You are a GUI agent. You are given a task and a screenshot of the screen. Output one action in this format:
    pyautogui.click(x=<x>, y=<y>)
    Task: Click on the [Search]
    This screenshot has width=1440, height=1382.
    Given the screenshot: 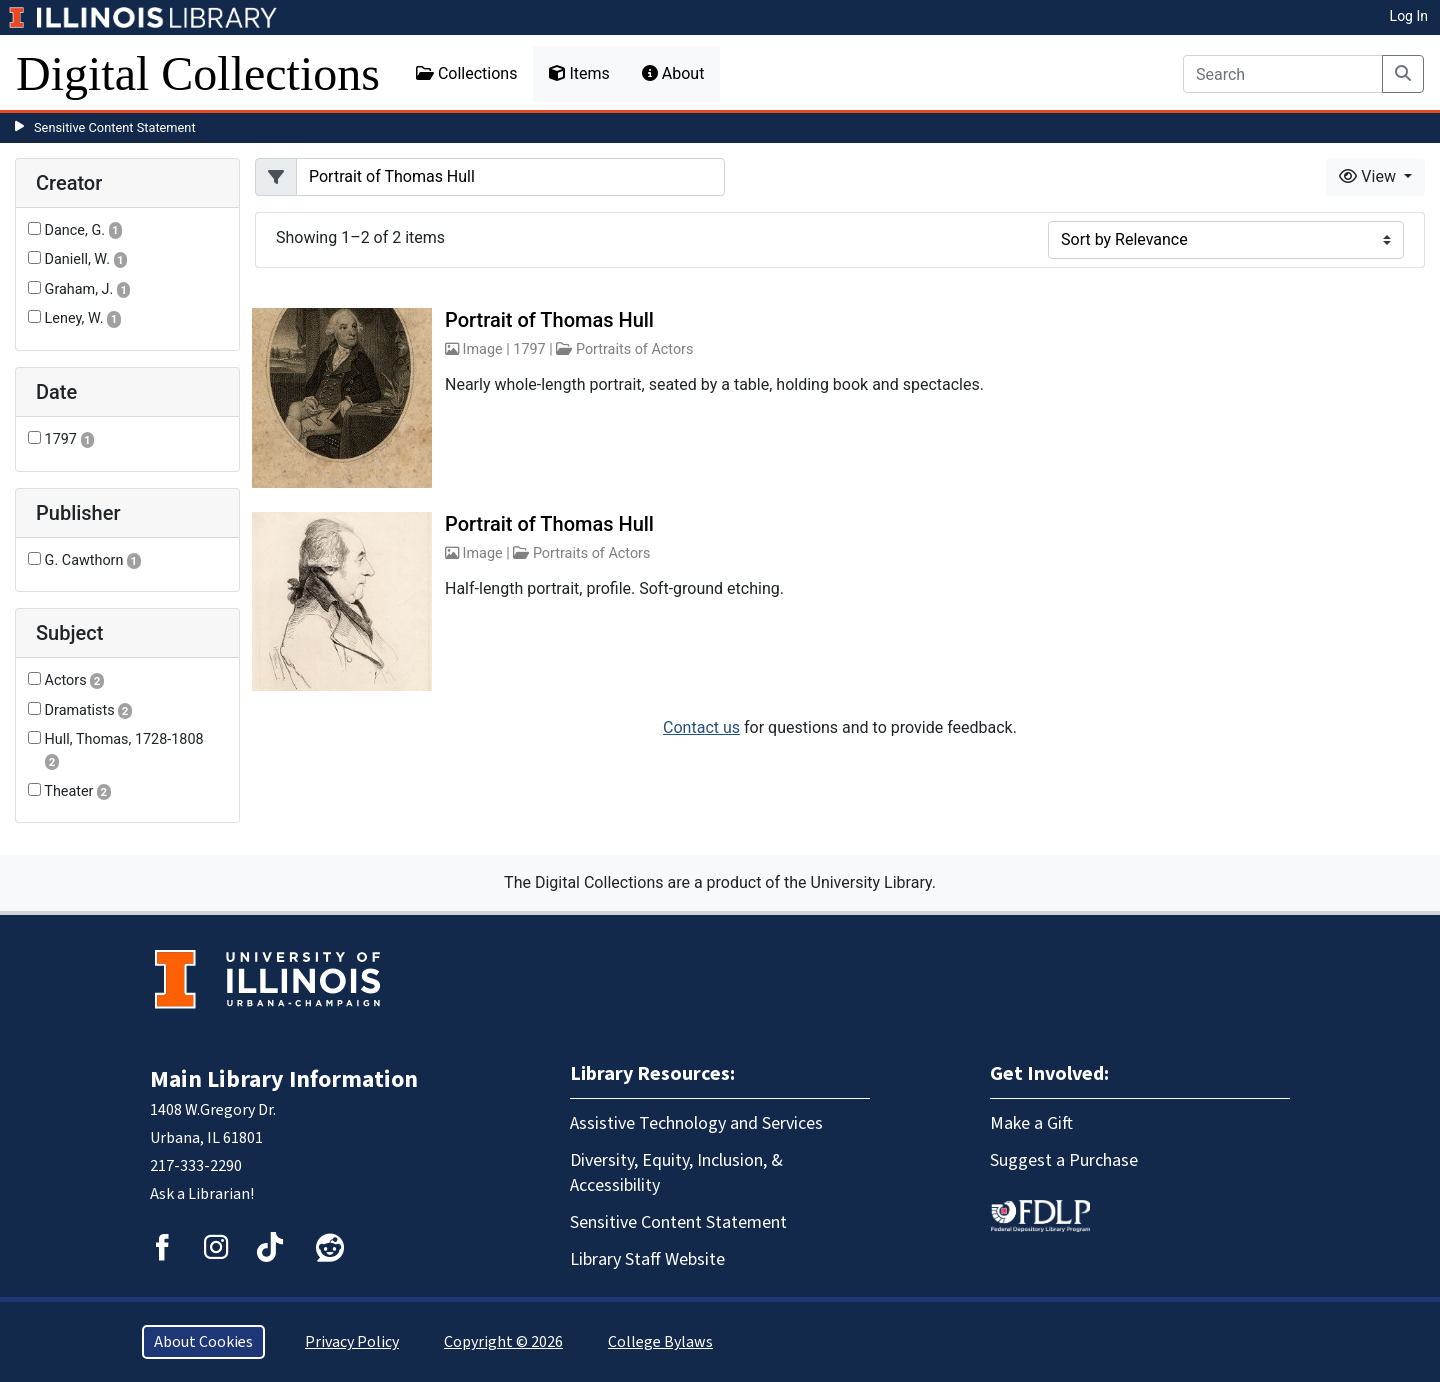 What is the action you would take?
    pyautogui.click(x=1283, y=74)
    